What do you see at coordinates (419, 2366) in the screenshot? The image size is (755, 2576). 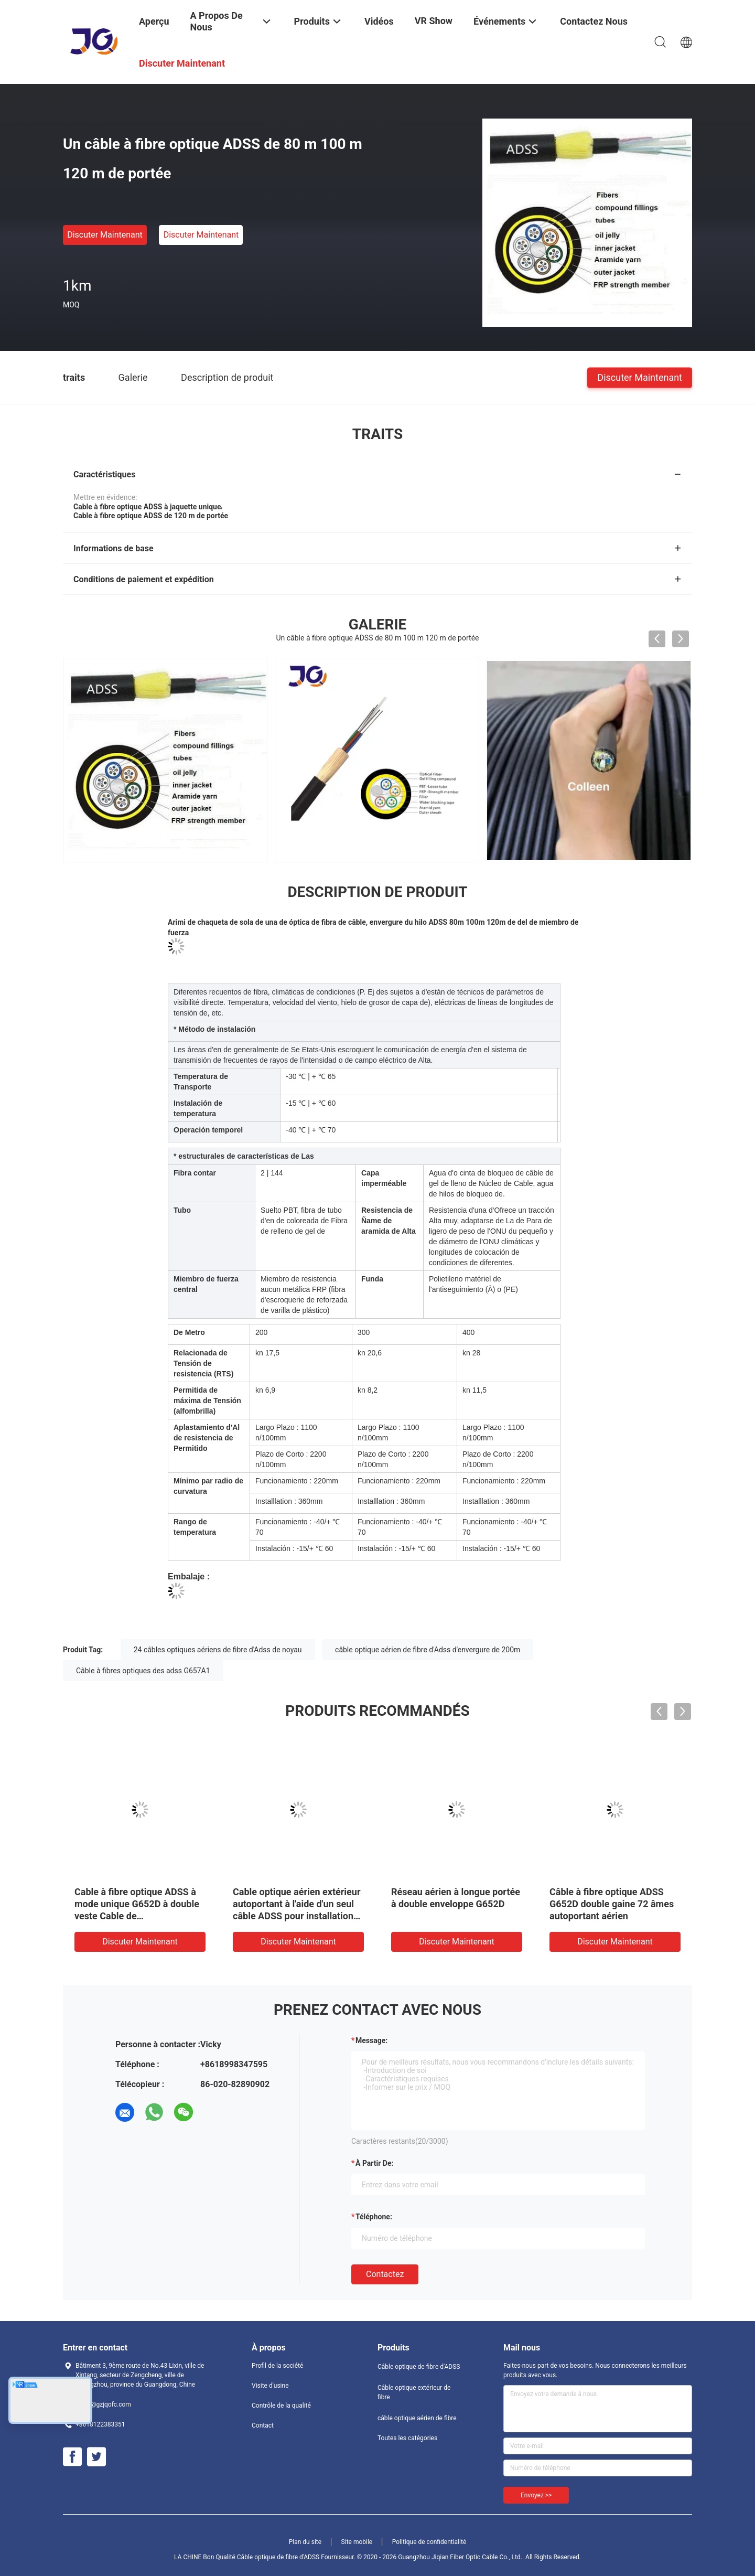 I see `Câble optique de fibre d'ADSS` at bounding box center [419, 2366].